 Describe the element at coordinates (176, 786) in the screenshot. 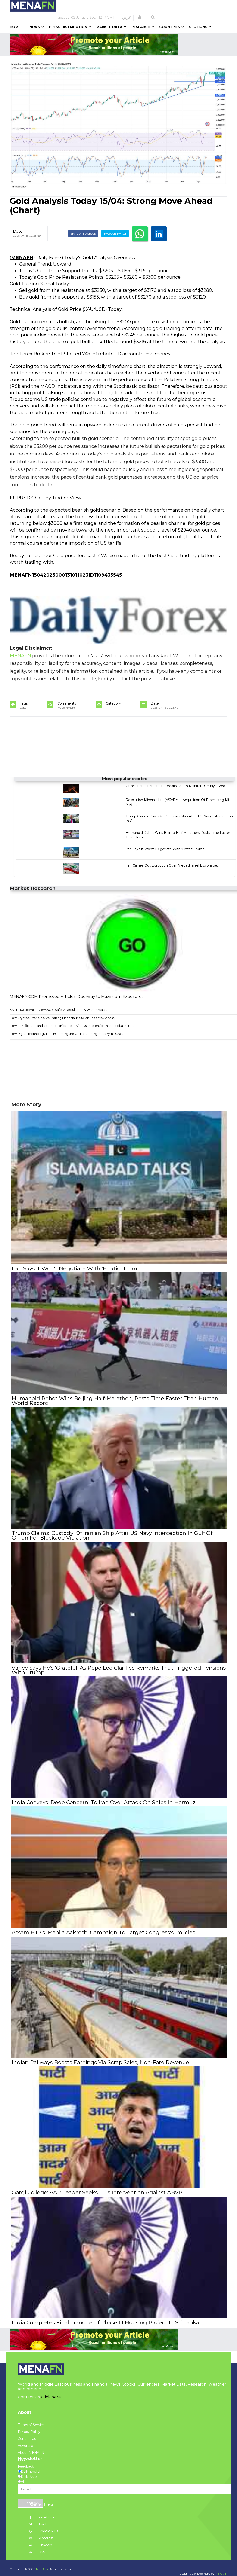

I see `Uttarakhand: Forest Fire Breaks Out In Nainital's Gethiya Area...` at that location.